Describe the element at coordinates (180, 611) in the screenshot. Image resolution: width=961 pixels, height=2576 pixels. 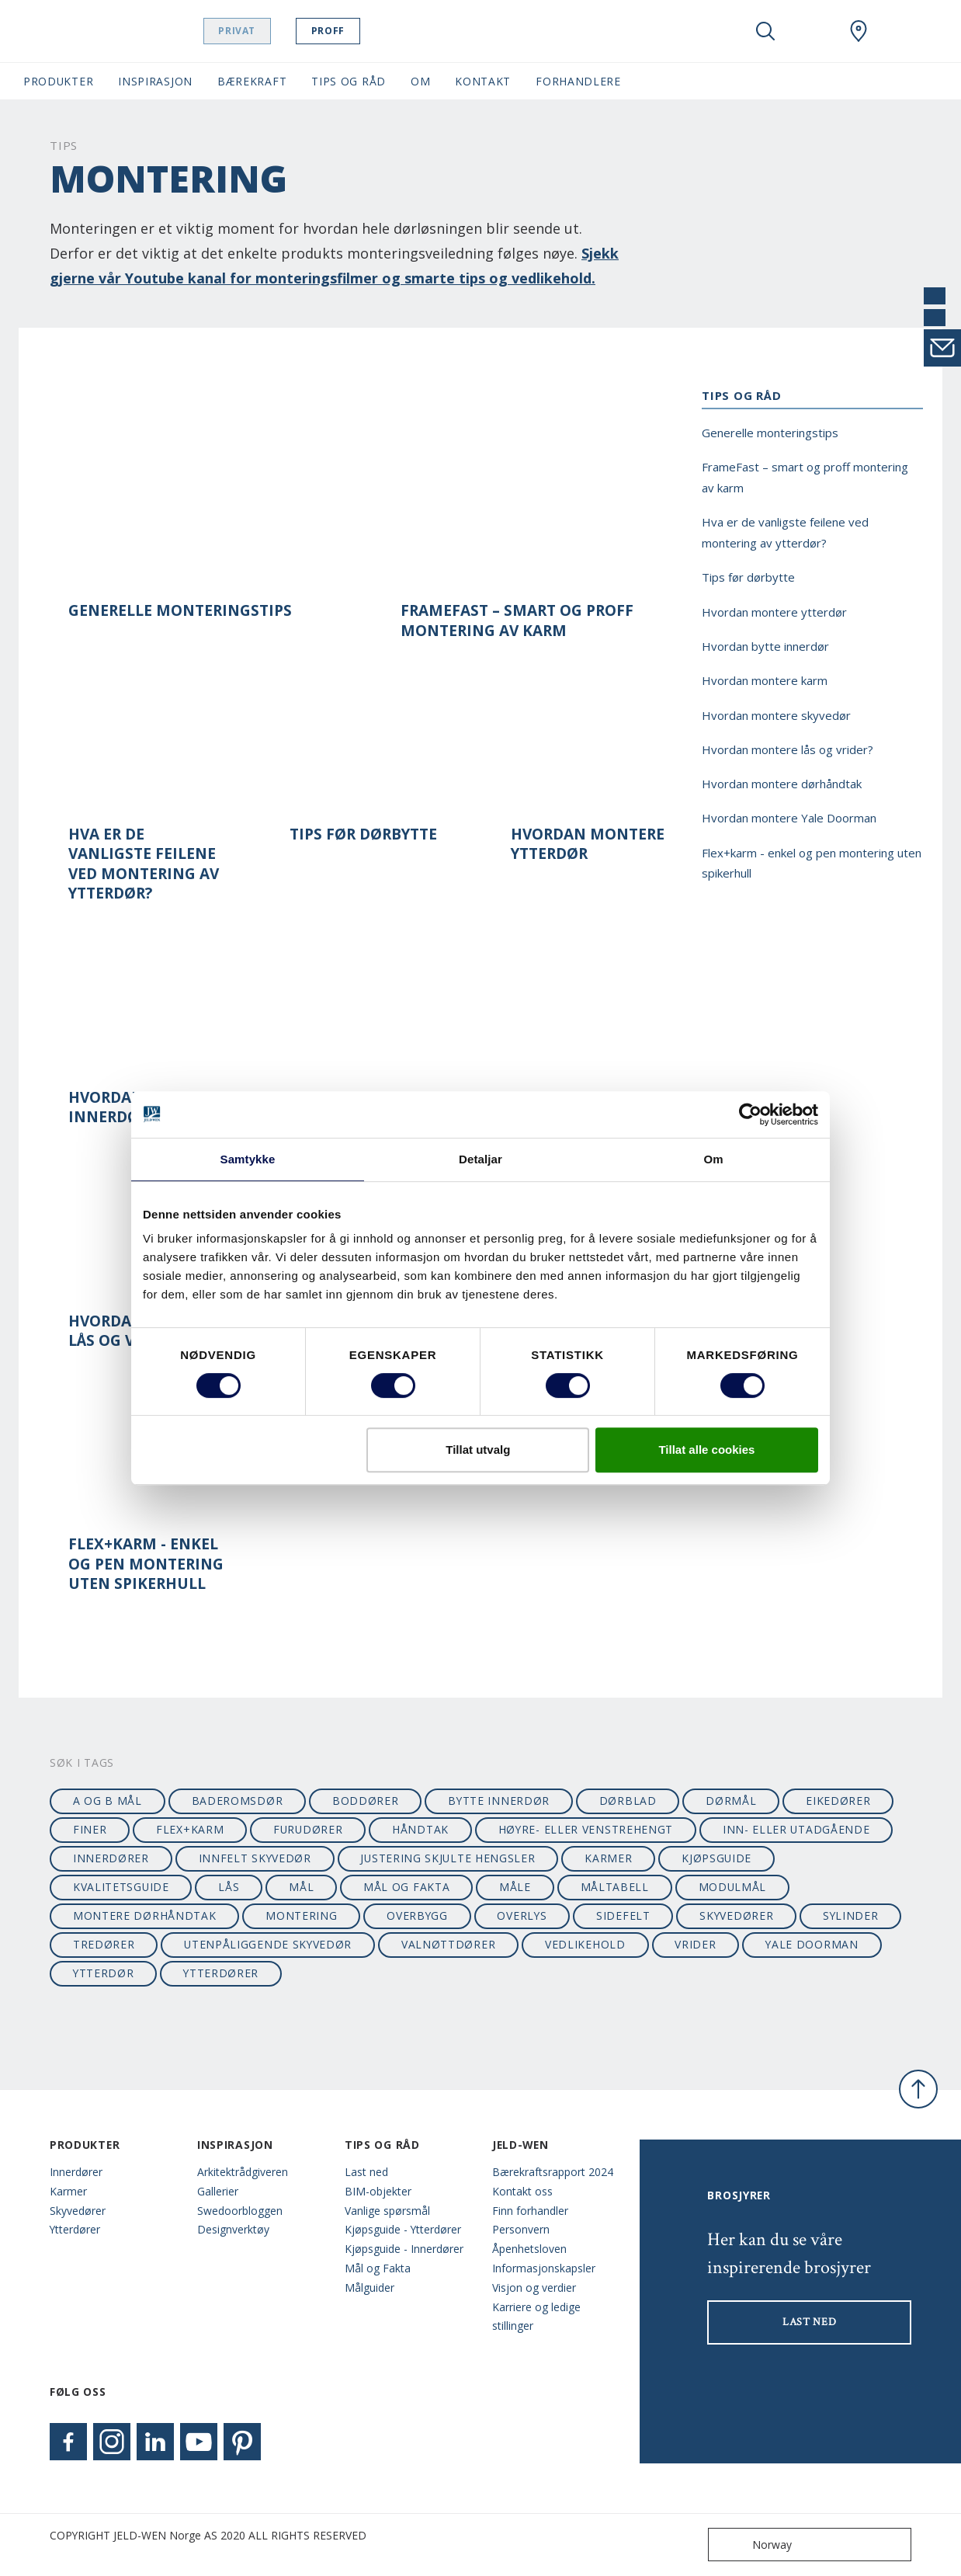
I see `Generelle monteringstips` at that location.